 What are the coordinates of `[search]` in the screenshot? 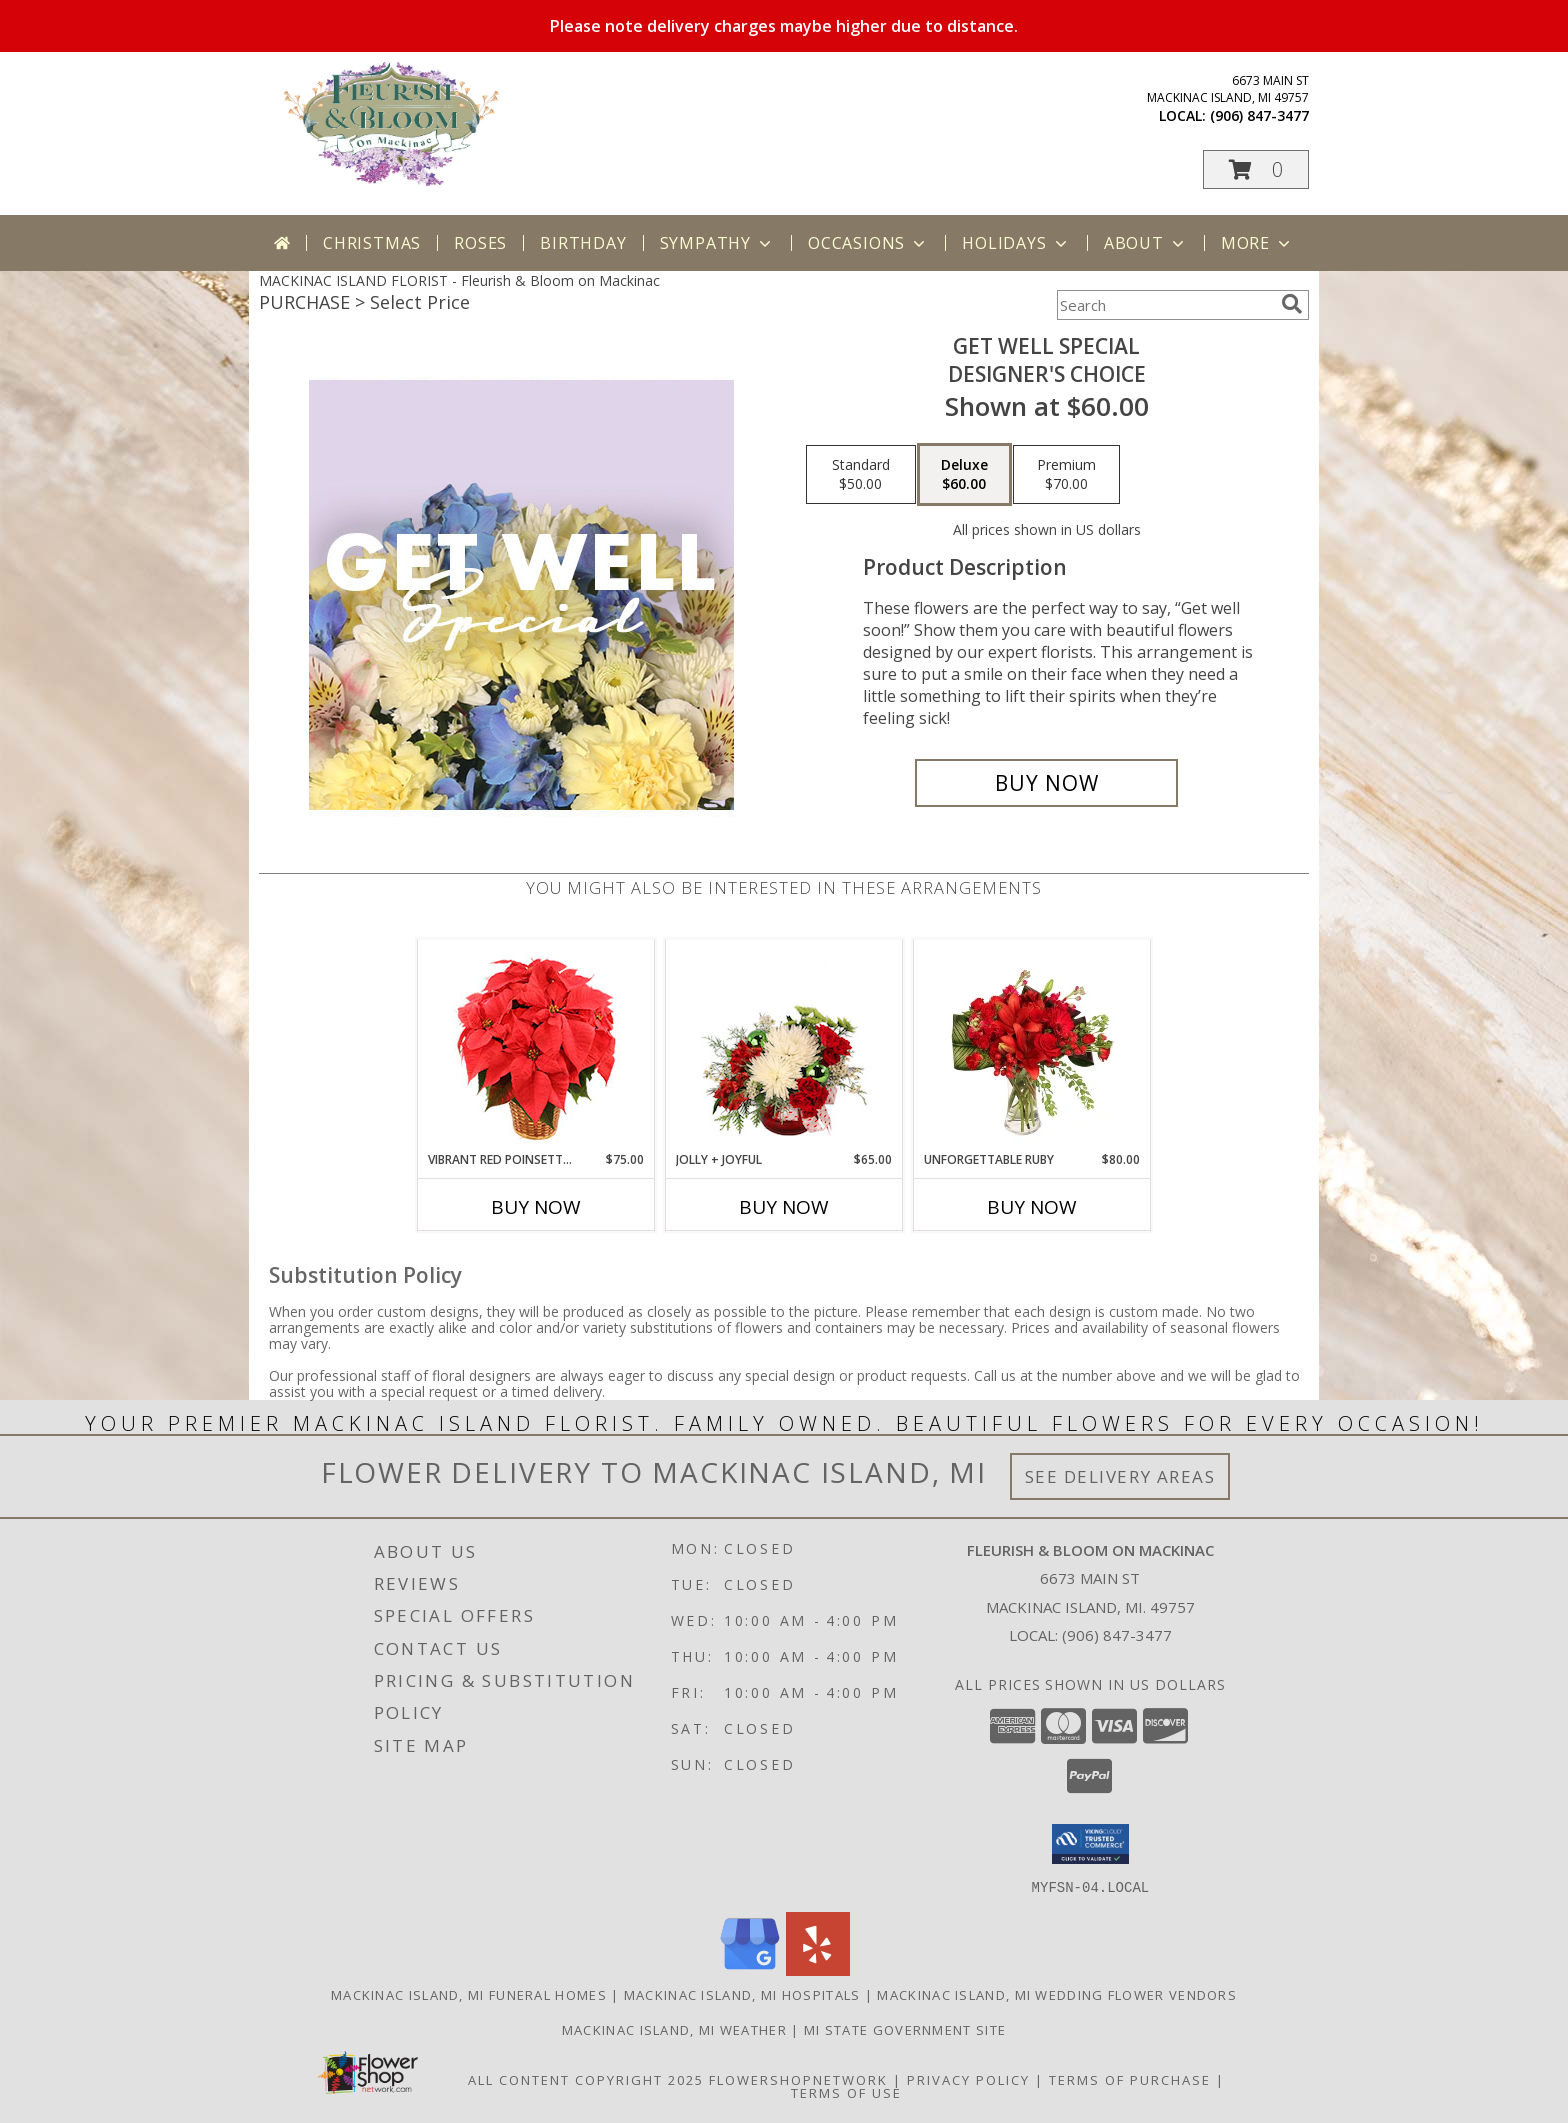 It's located at (1292, 304).